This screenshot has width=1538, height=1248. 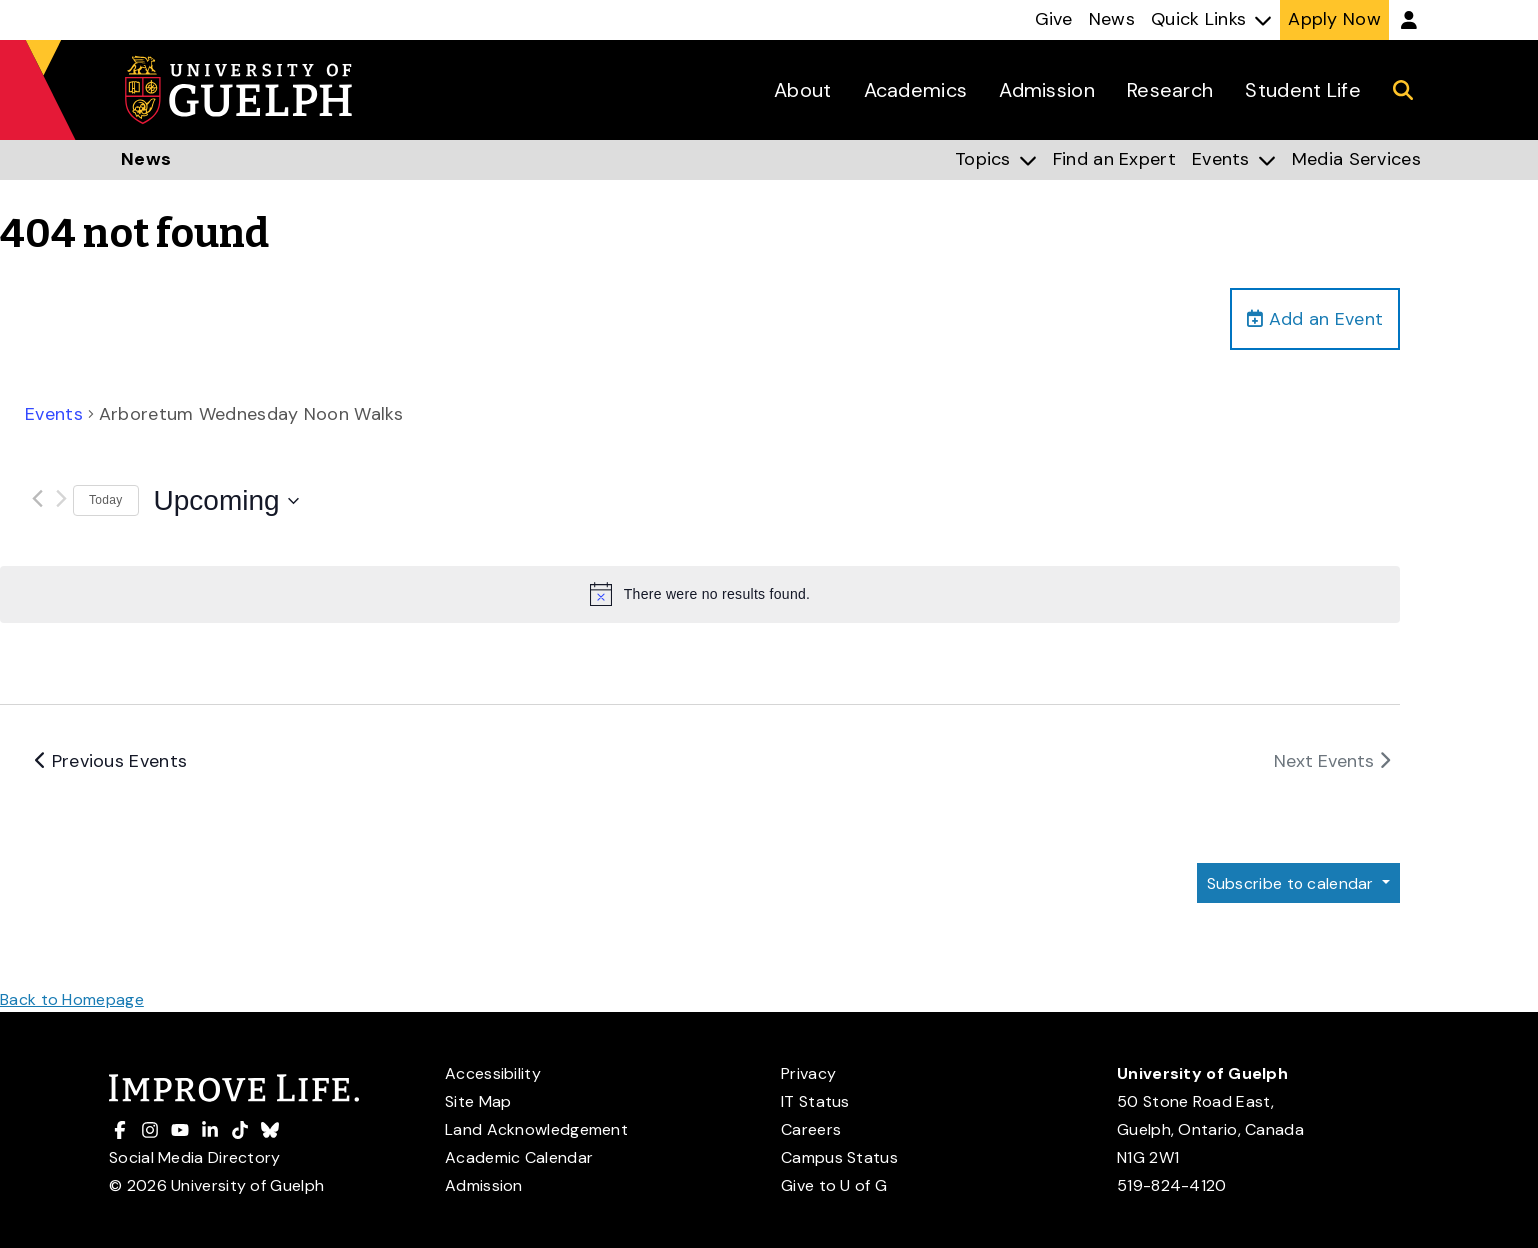 What do you see at coordinates (106, 501) in the screenshot?
I see `Today` at bounding box center [106, 501].